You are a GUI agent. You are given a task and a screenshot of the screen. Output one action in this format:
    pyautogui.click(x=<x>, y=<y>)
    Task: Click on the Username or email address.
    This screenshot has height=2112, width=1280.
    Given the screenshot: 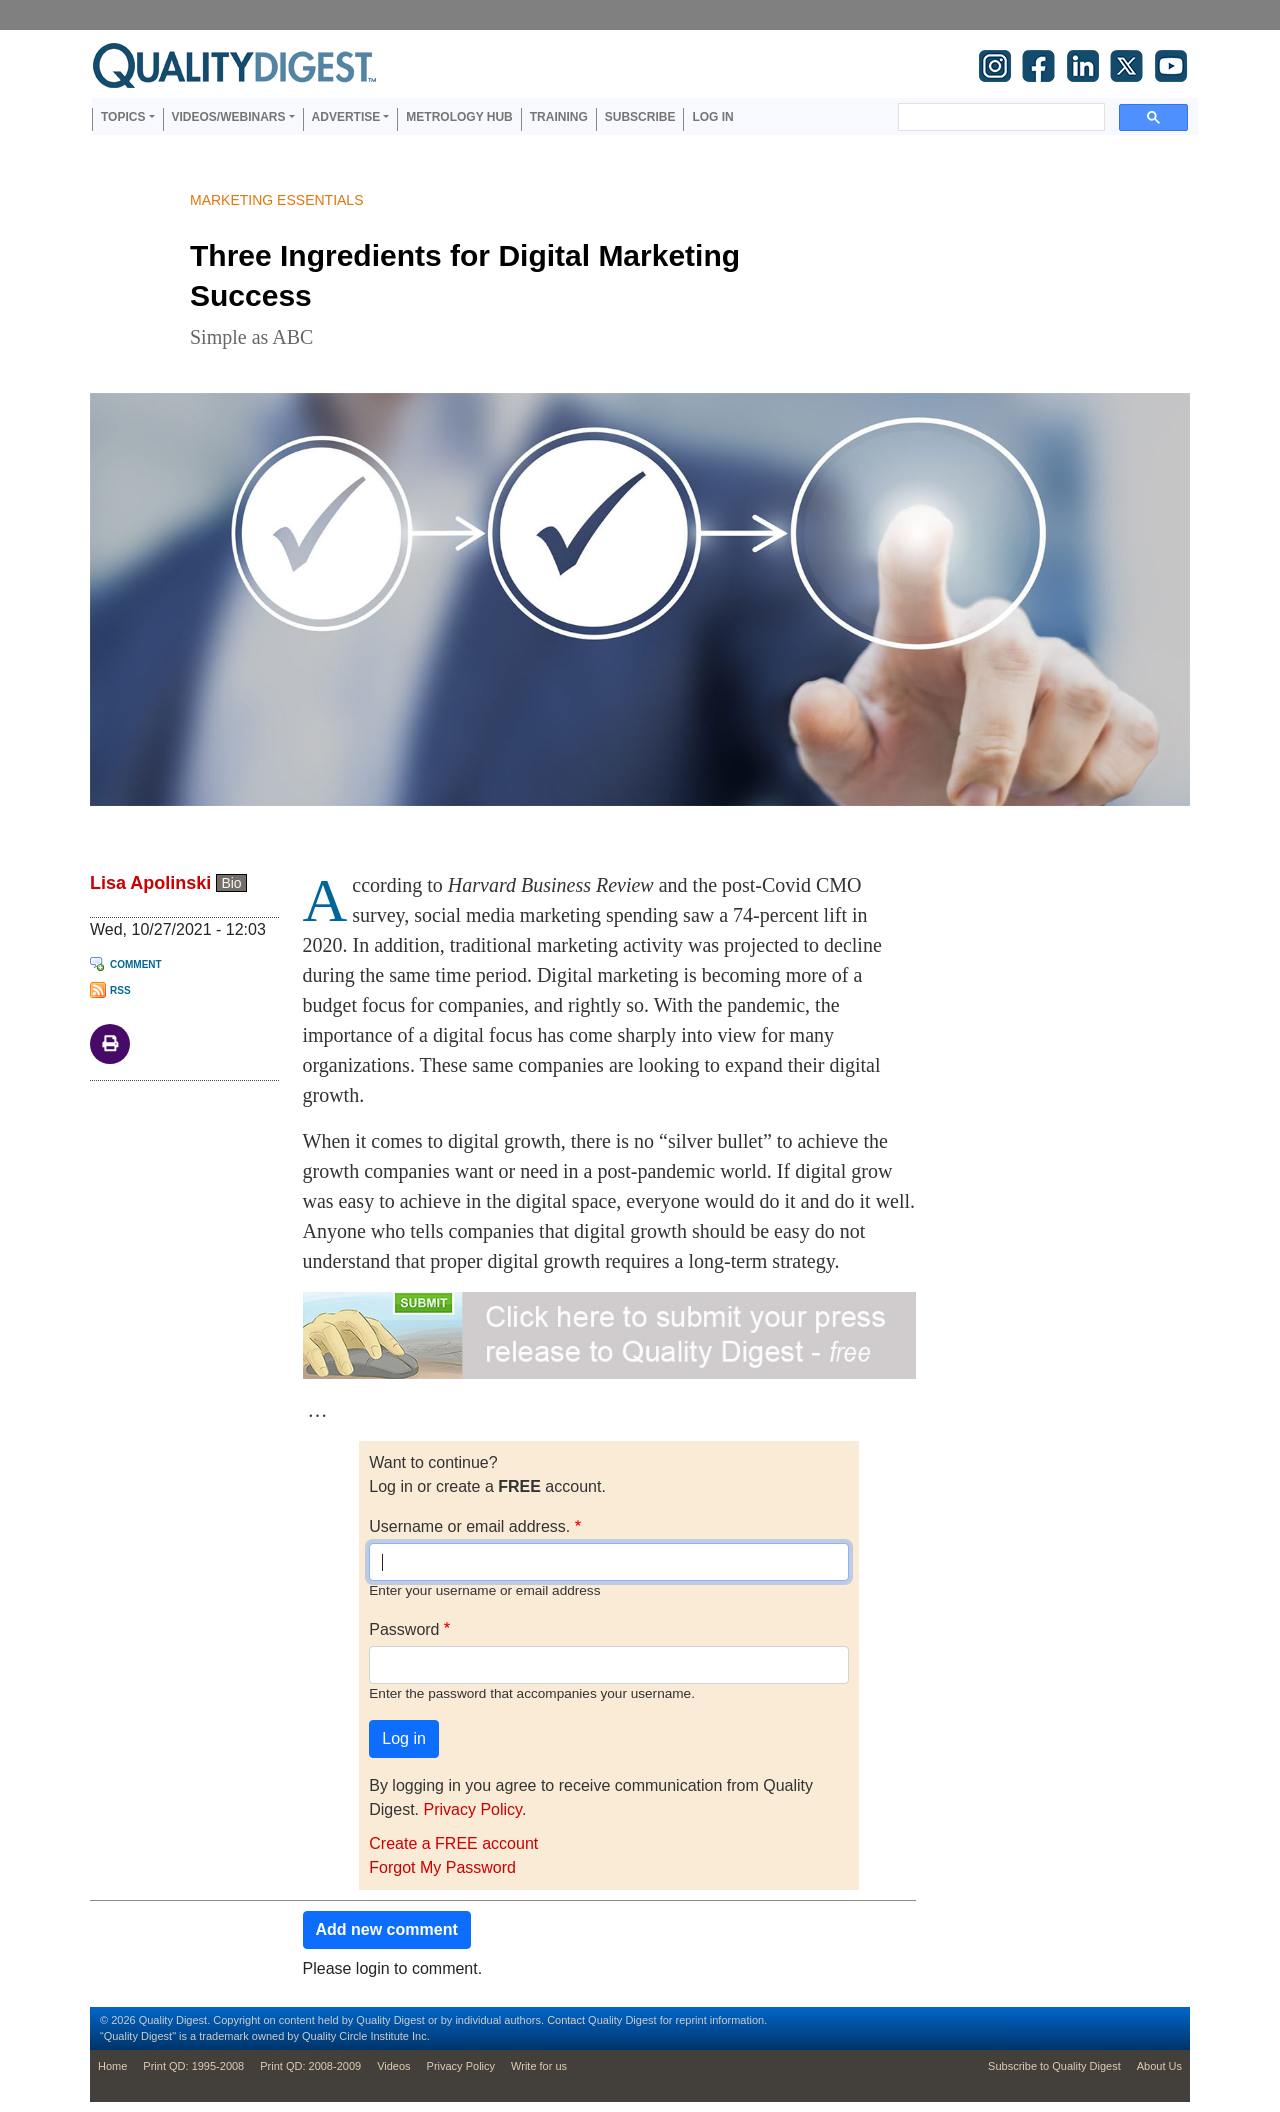 What is the action you would take?
    pyautogui.click(x=469, y=1526)
    